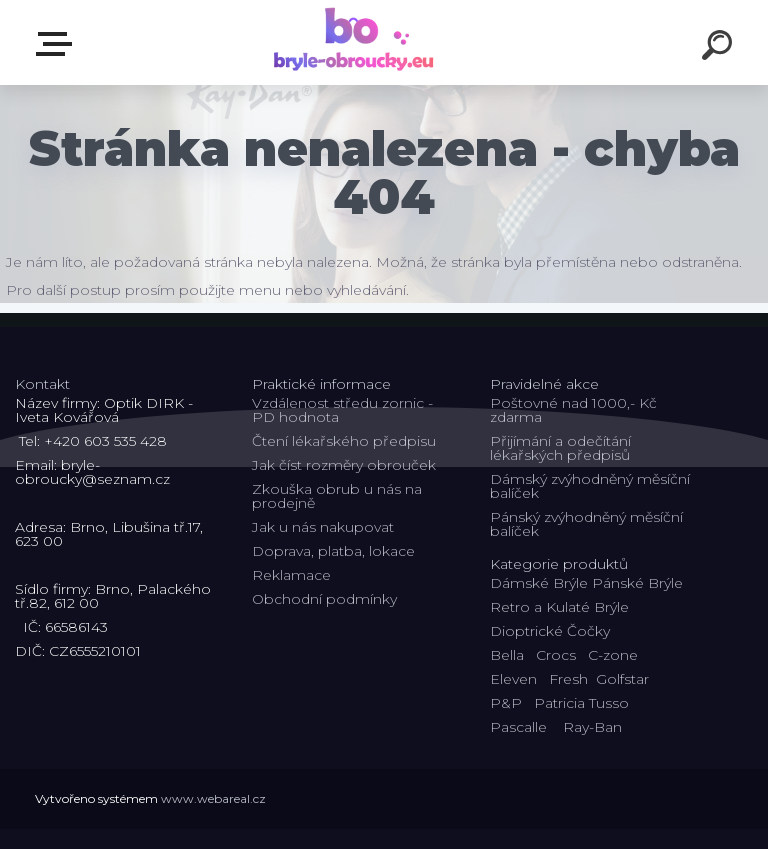 The width and height of the screenshot is (768, 849). Describe the element at coordinates (550, 631) in the screenshot. I see `Dioptrické Čočky` at that location.